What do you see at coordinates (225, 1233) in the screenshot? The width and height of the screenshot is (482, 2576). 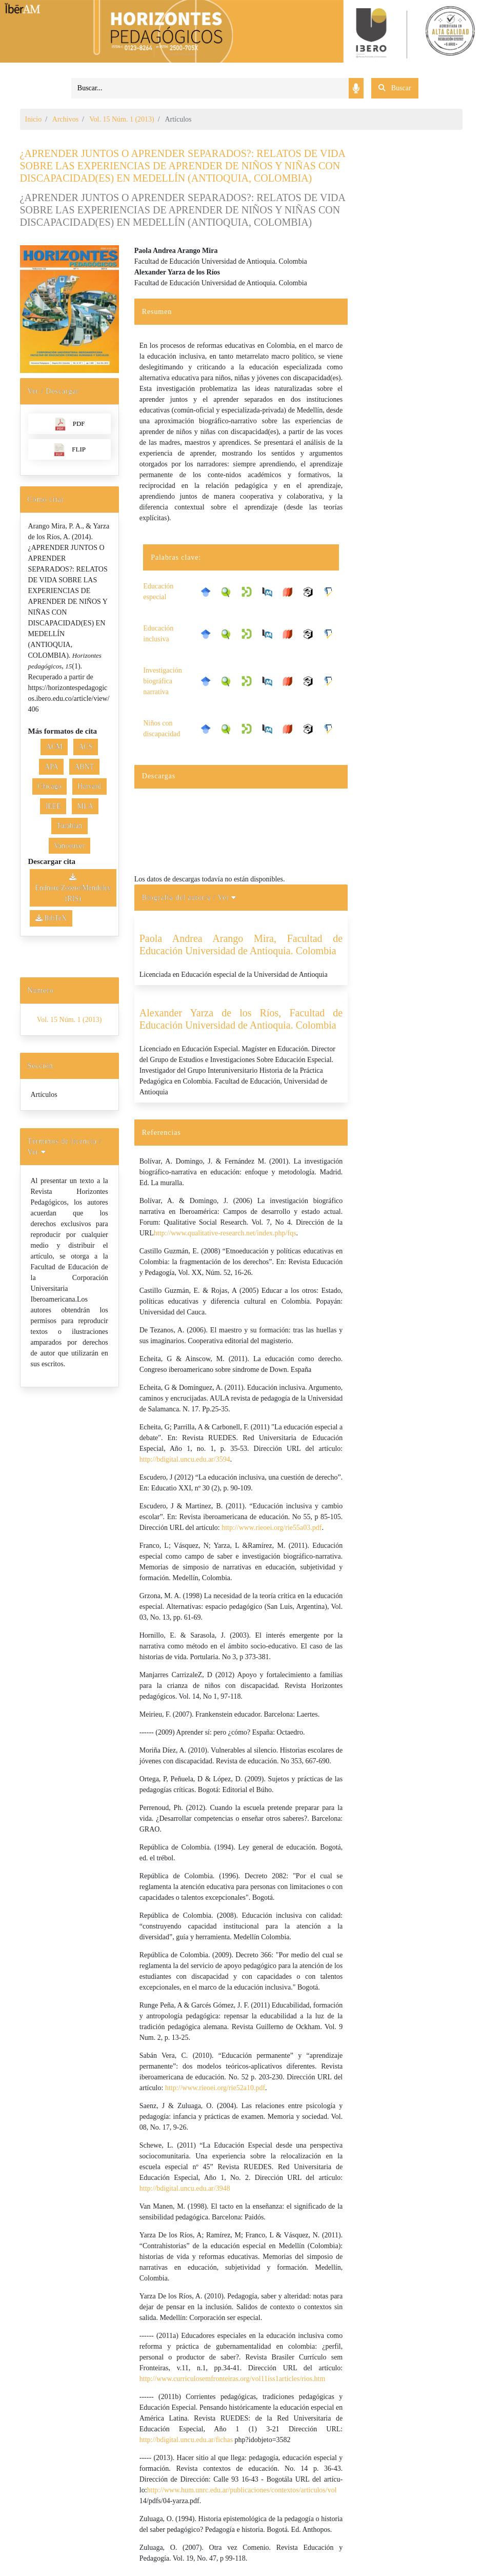 I see `http://www.qualitative-research.net/index.php/fqs` at bounding box center [225, 1233].